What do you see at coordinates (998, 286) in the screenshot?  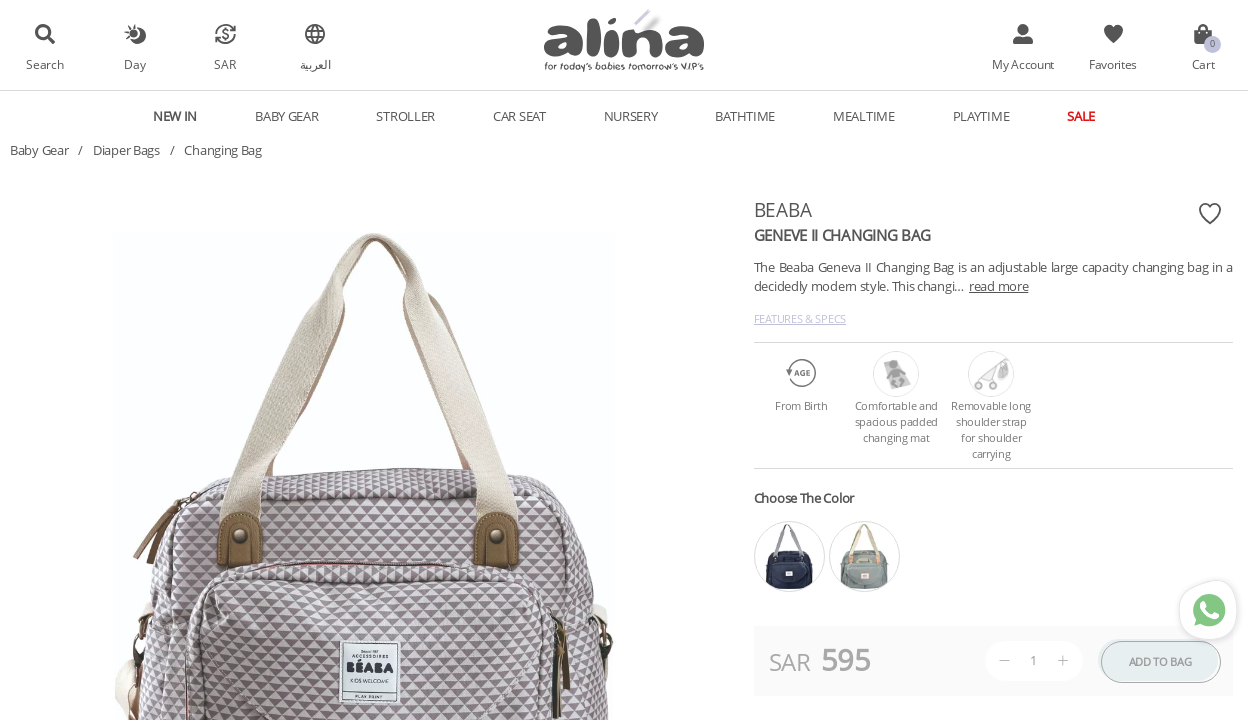 I see `read more` at bounding box center [998, 286].